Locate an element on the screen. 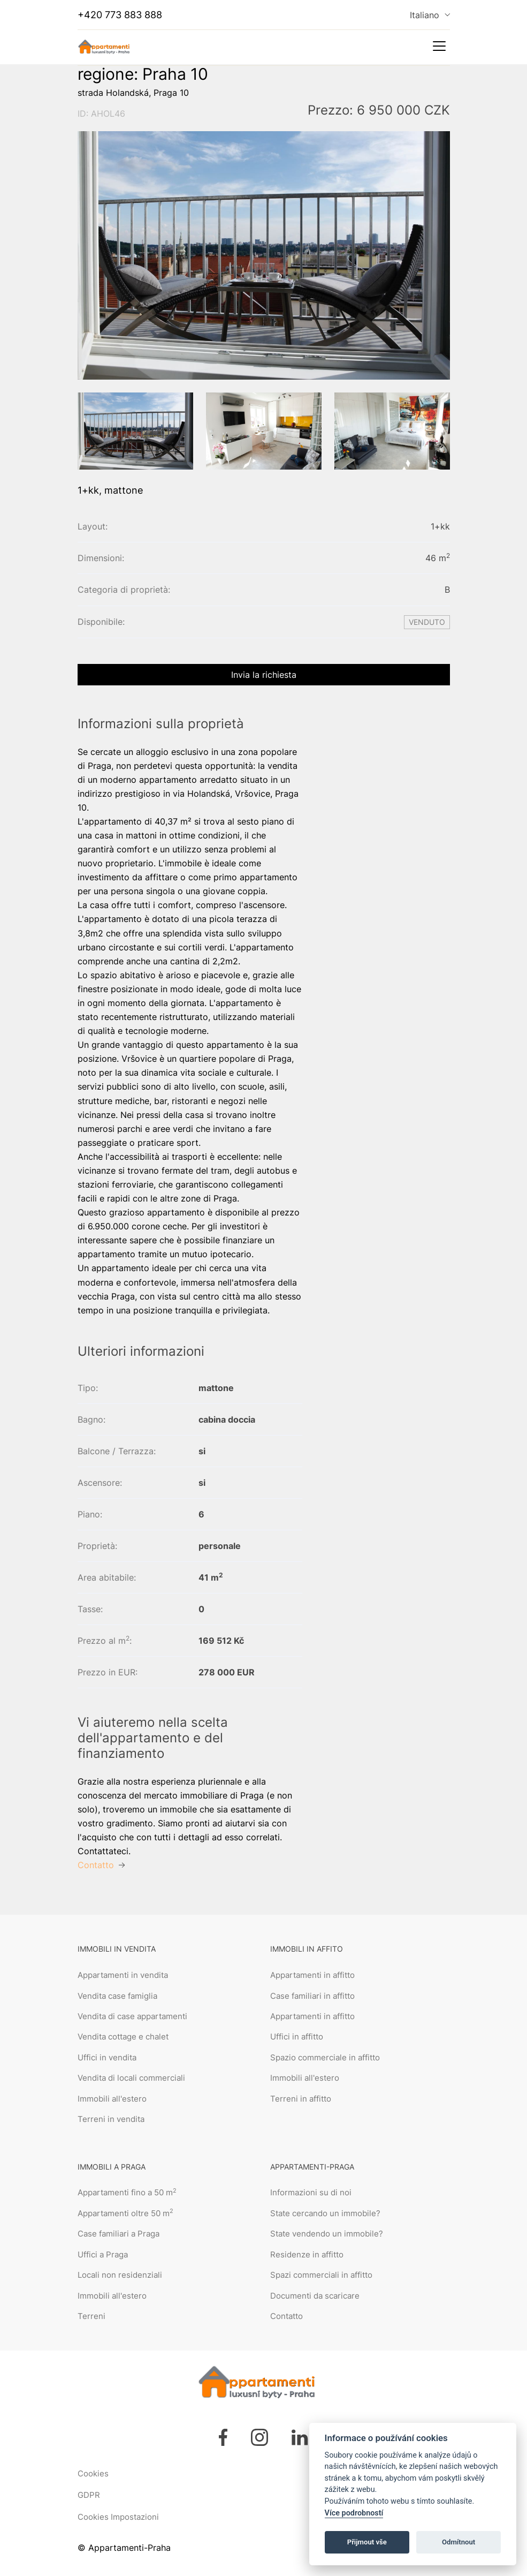  Cookies is located at coordinates (93, 2473).